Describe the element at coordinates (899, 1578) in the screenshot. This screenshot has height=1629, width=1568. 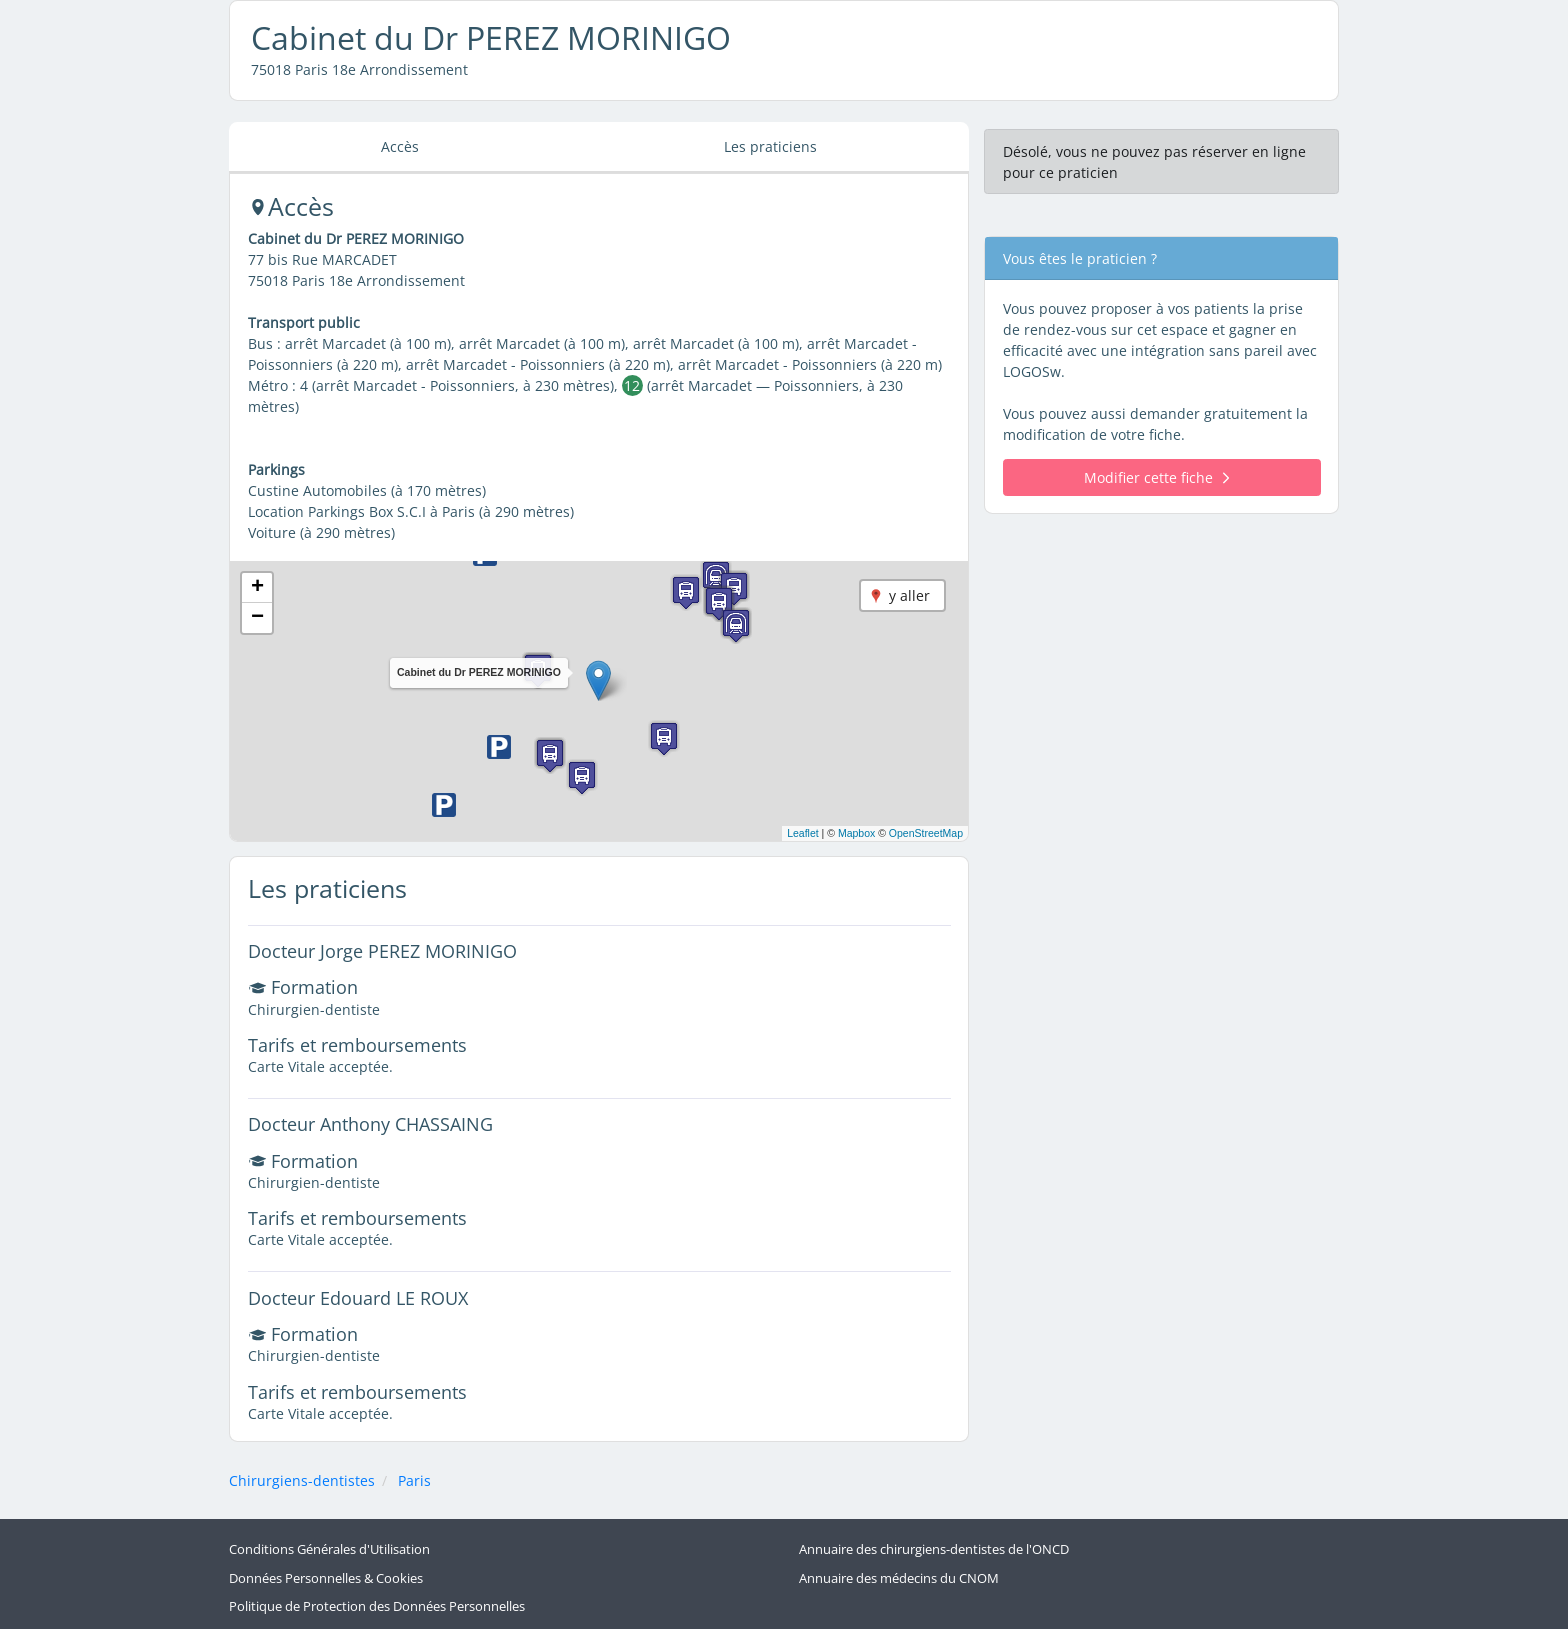
I see `Annuaire des médecins du CNOM` at that location.